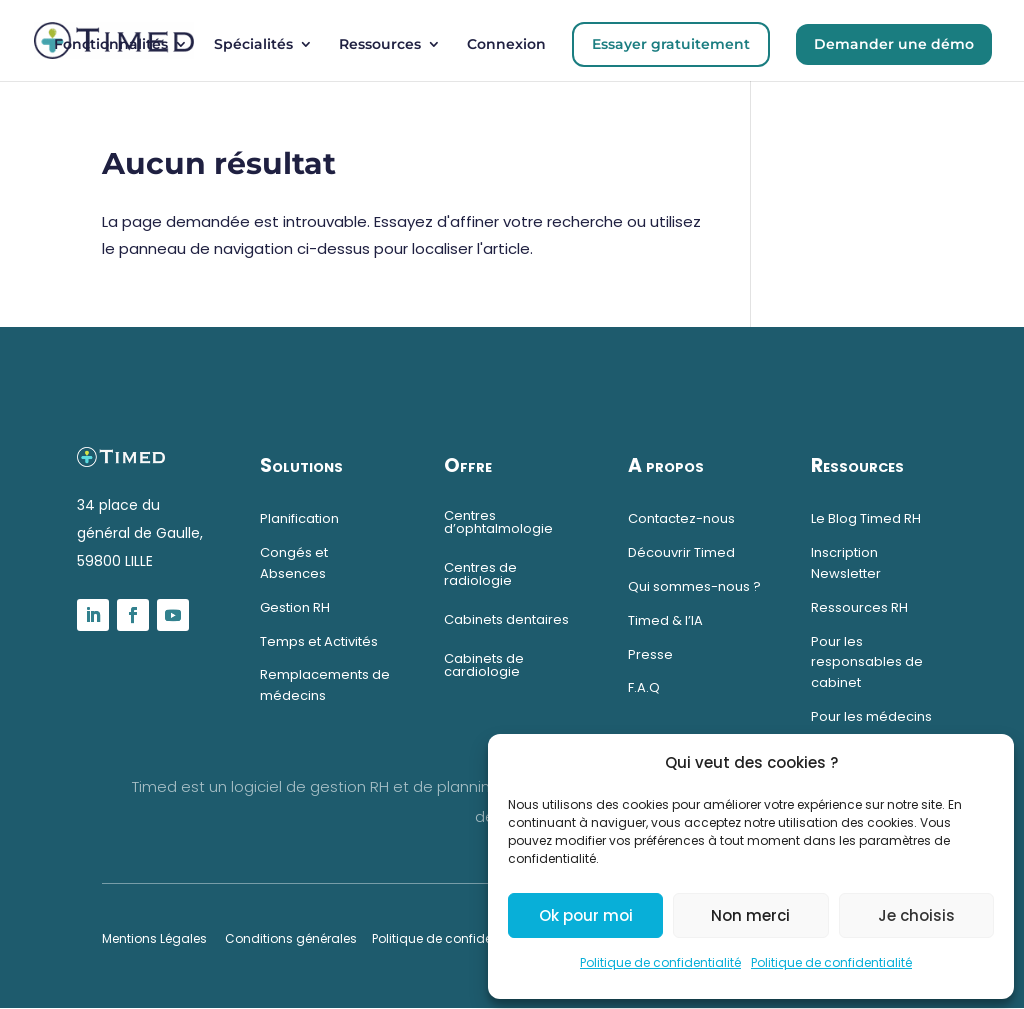  I want to click on Connexion, so click(506, 45).